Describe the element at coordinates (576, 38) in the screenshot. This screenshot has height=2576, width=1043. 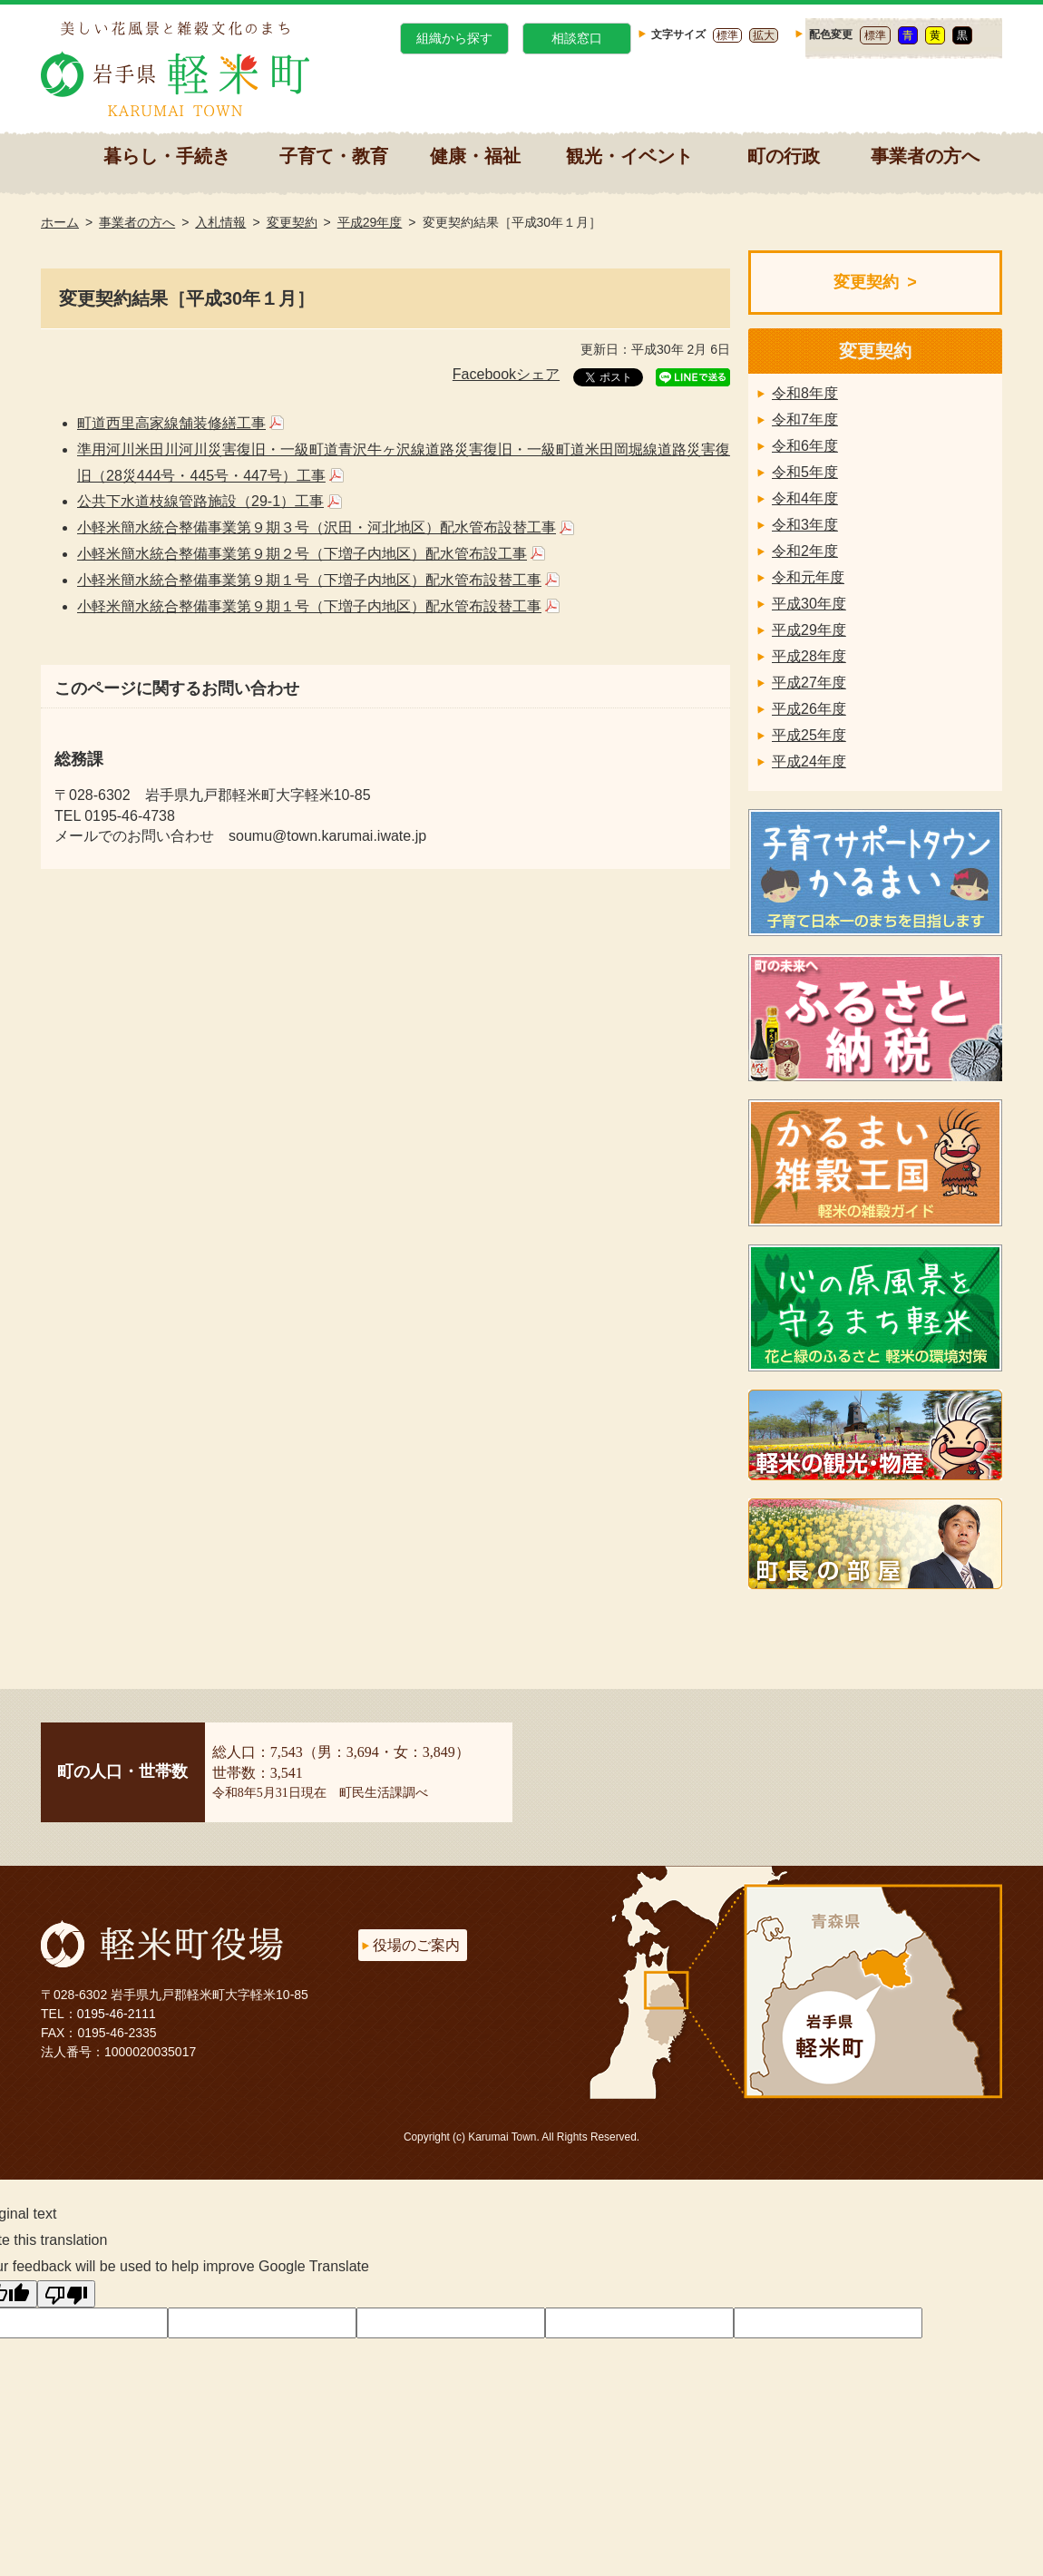
I see `相談窓口` at that location.